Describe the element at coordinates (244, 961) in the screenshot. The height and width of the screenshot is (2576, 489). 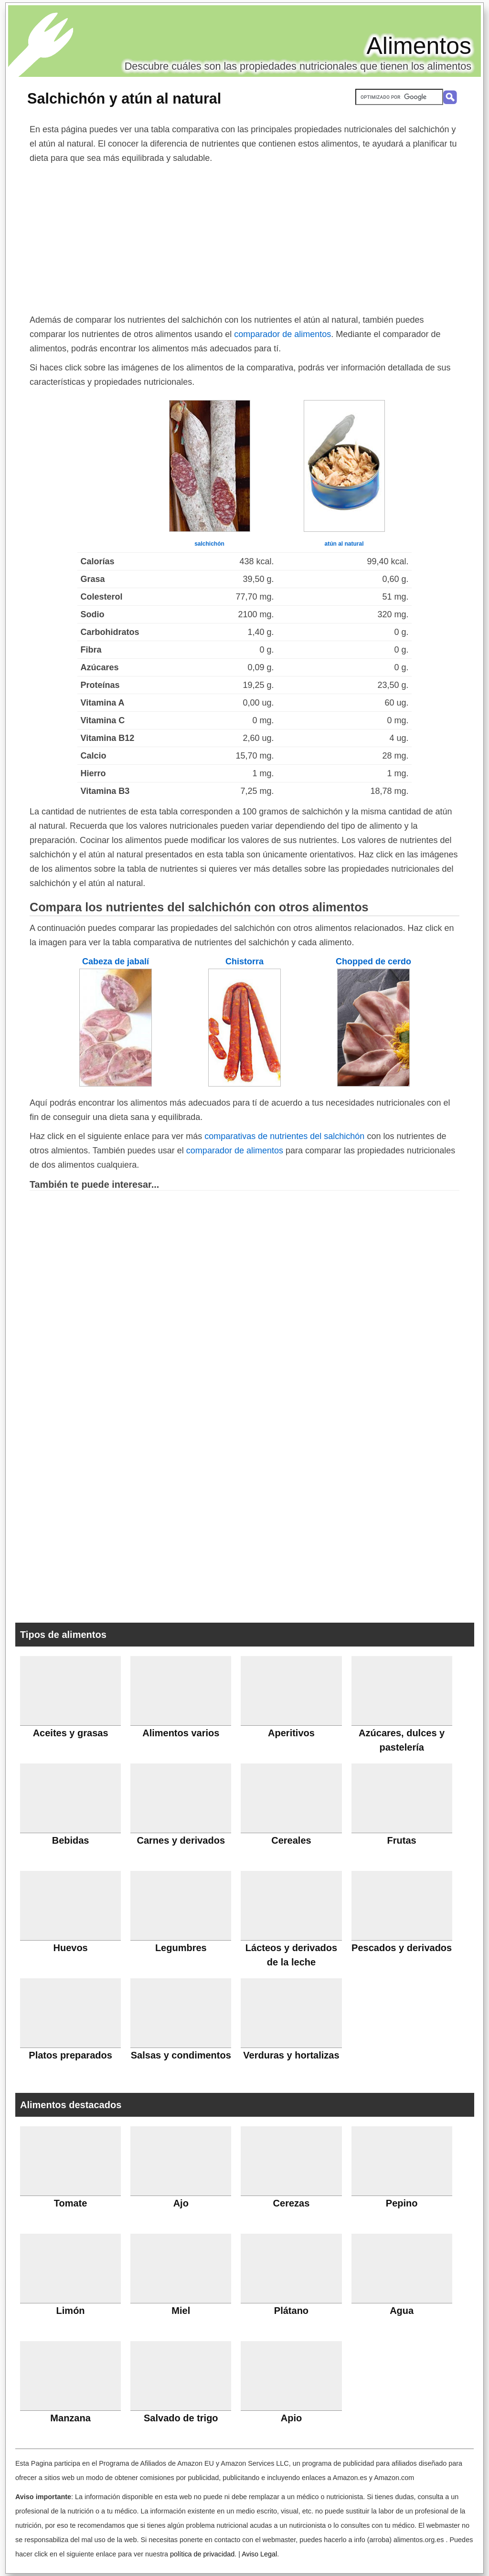
I see `Chistorra` at that location.